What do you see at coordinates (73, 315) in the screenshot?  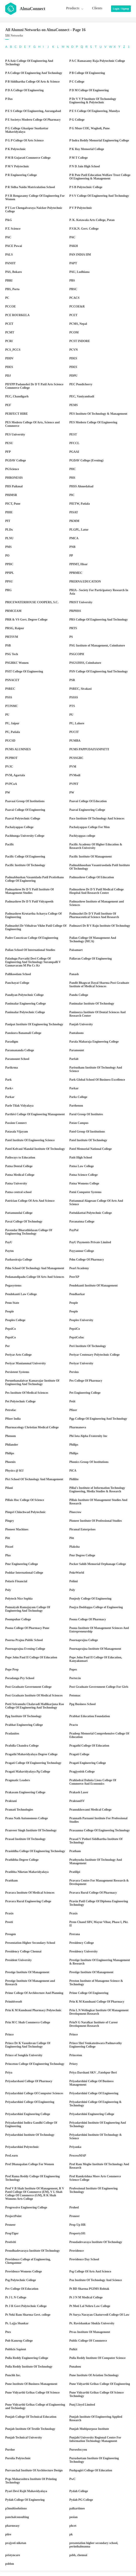 I see `PCET` at bounding box center [73, 315].